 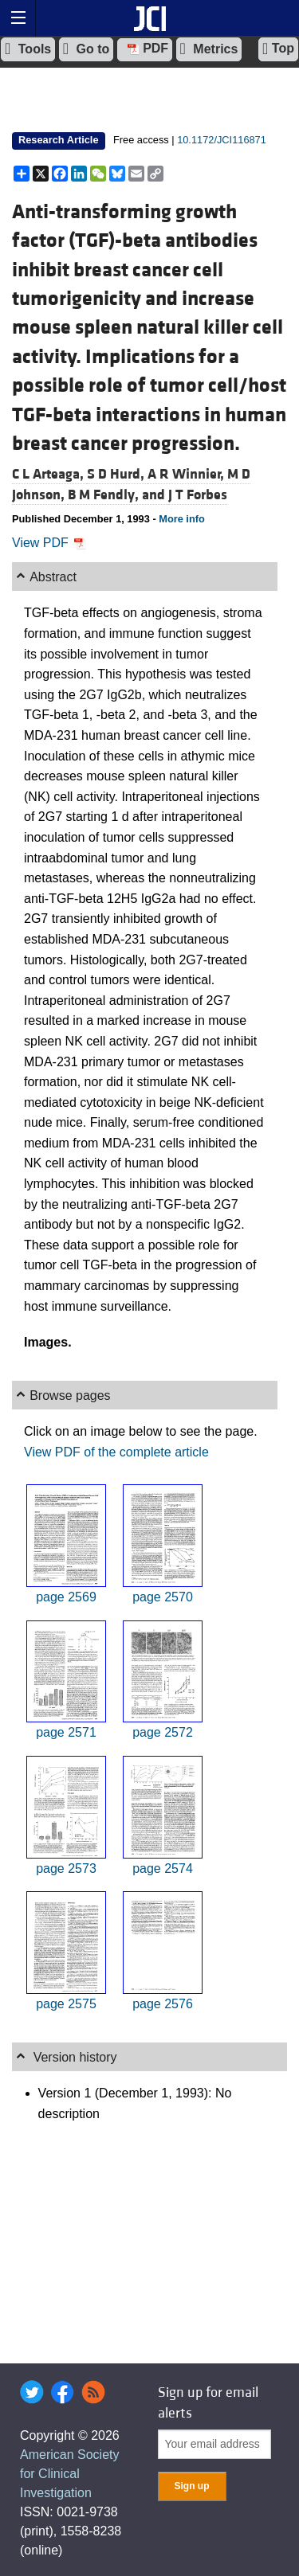 I want to click on More info, so click(x=182, y=519).